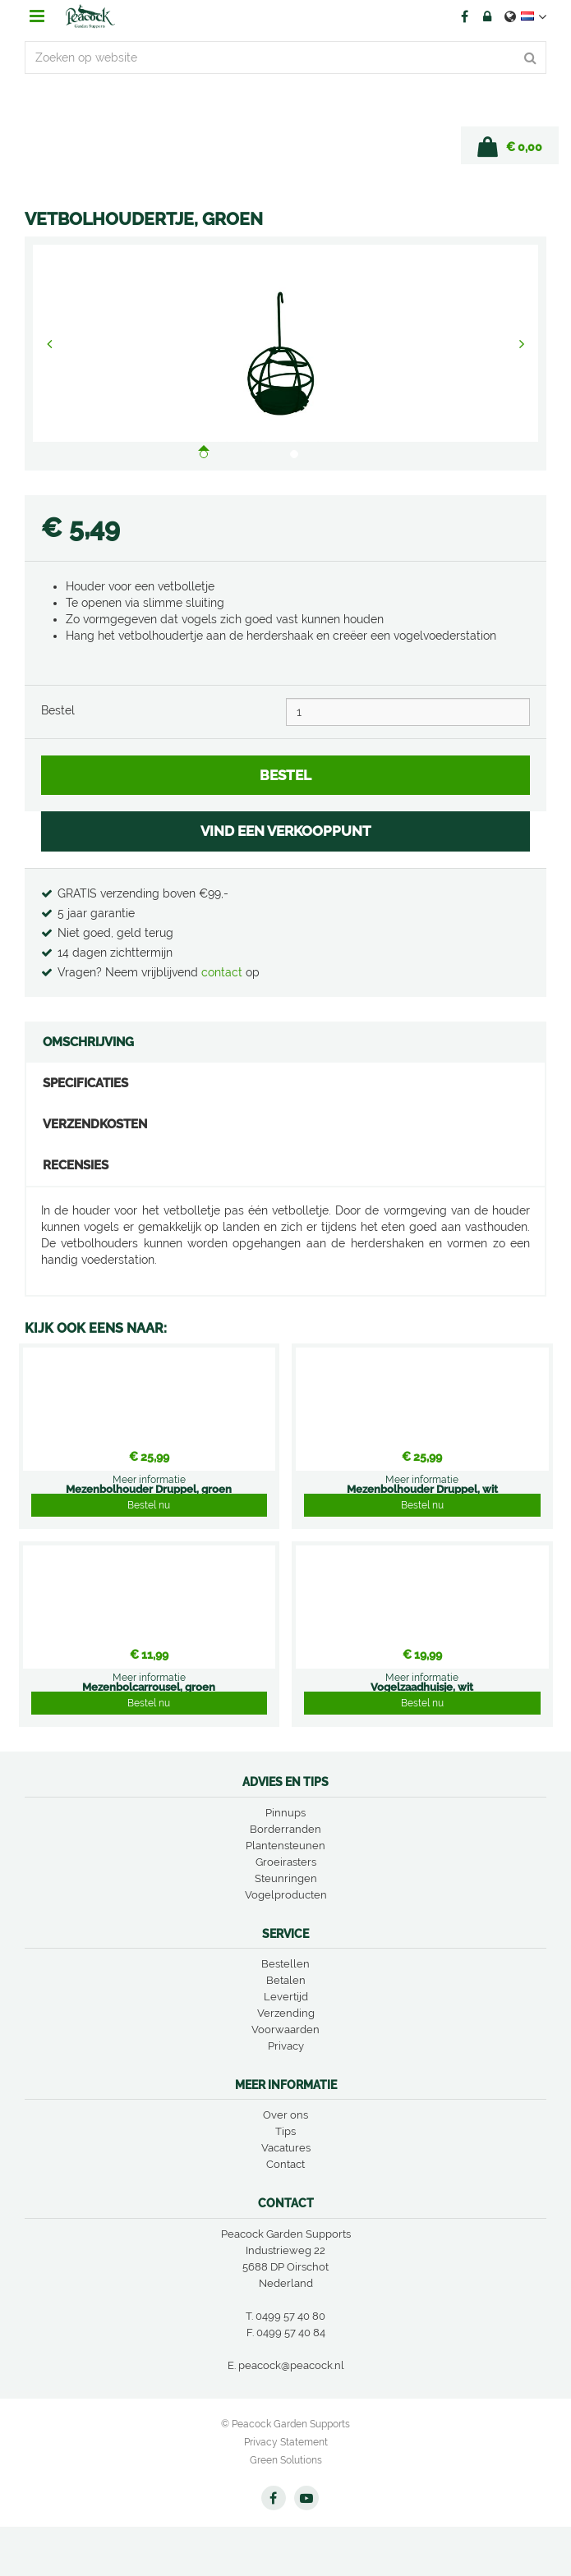 The width and height of the screenshot is (571, 2576). Describe the element at coordinates (286, 2442) in the screenshot. I see `Privacy Statement` at that location.